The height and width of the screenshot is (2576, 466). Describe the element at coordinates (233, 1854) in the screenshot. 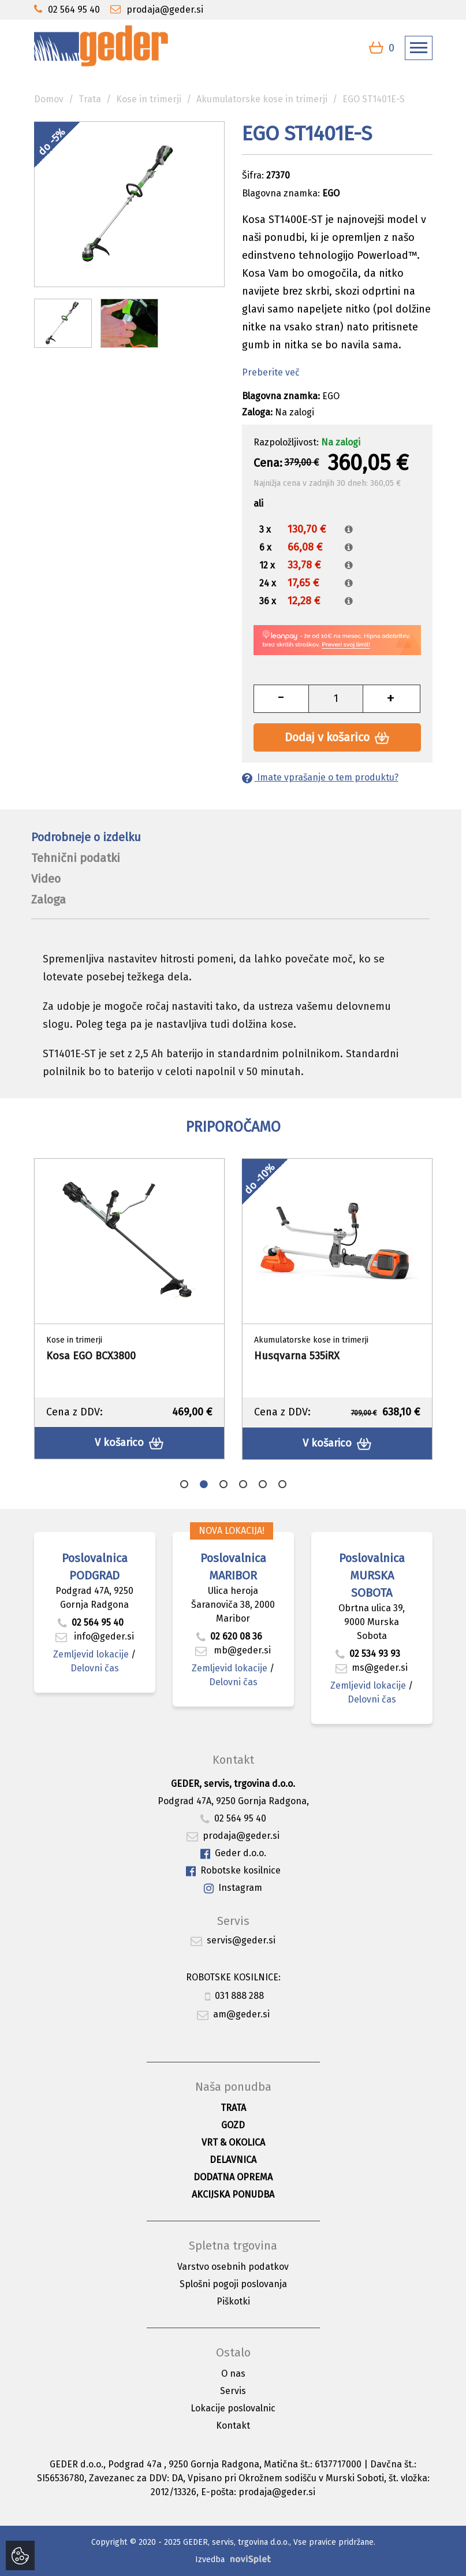

I see `Geder d.o.o.` at that location.